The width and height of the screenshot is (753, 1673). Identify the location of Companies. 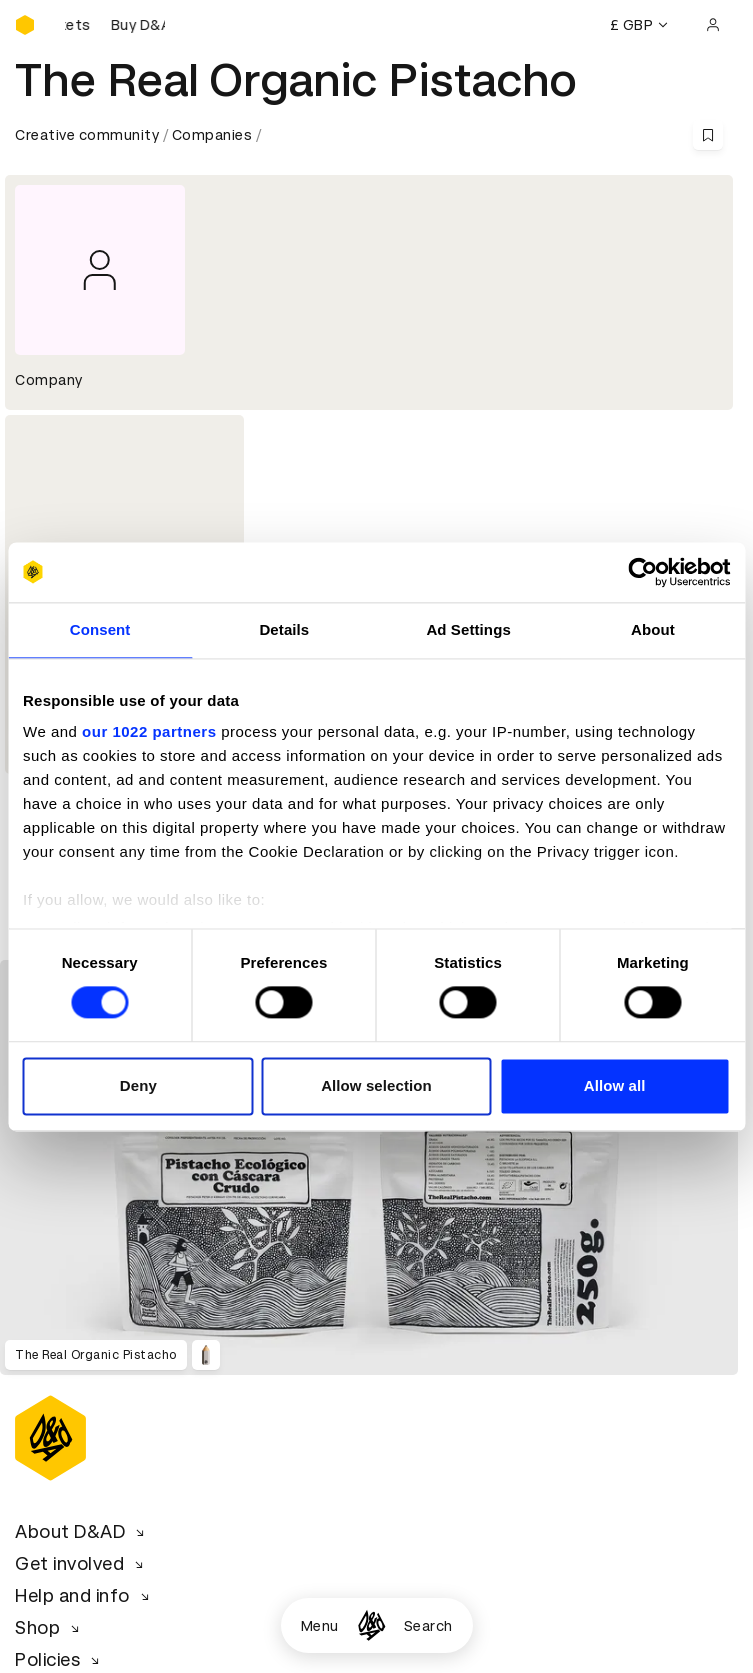
(212, 135).